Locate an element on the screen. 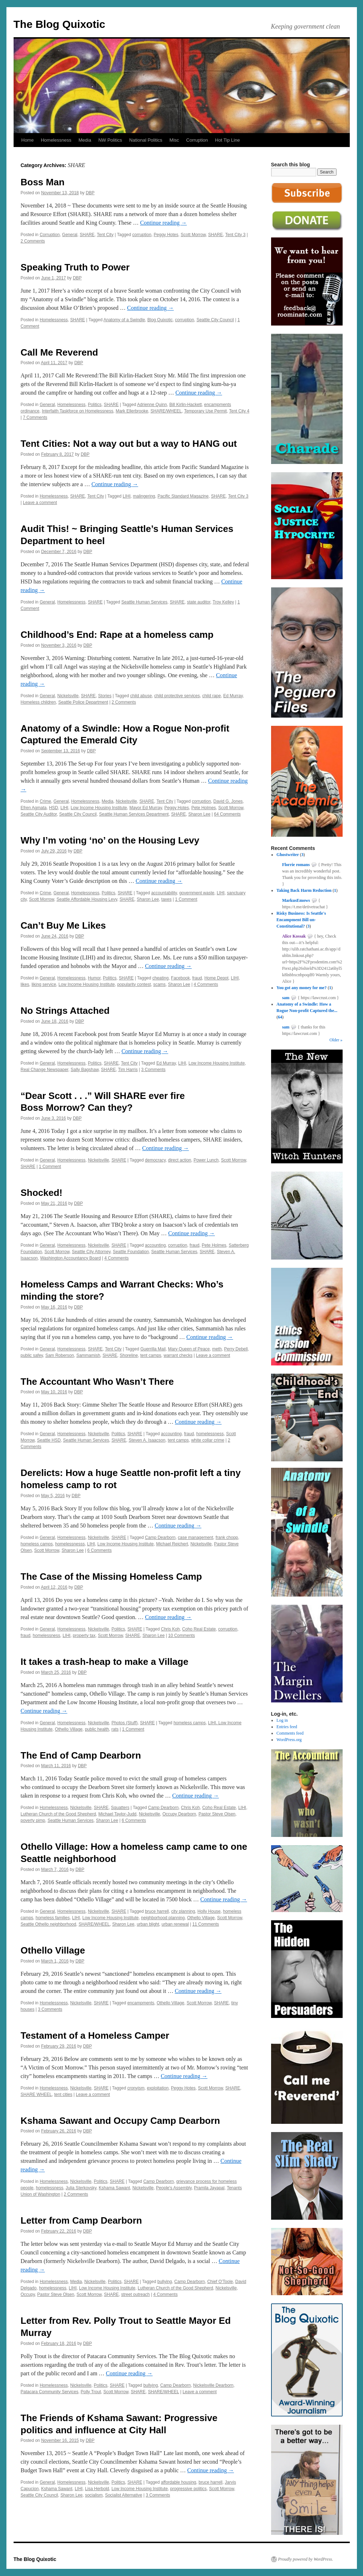 The height and width of the screenshot is (2576, 363). homeless families is located at coordinates (53, 1917).